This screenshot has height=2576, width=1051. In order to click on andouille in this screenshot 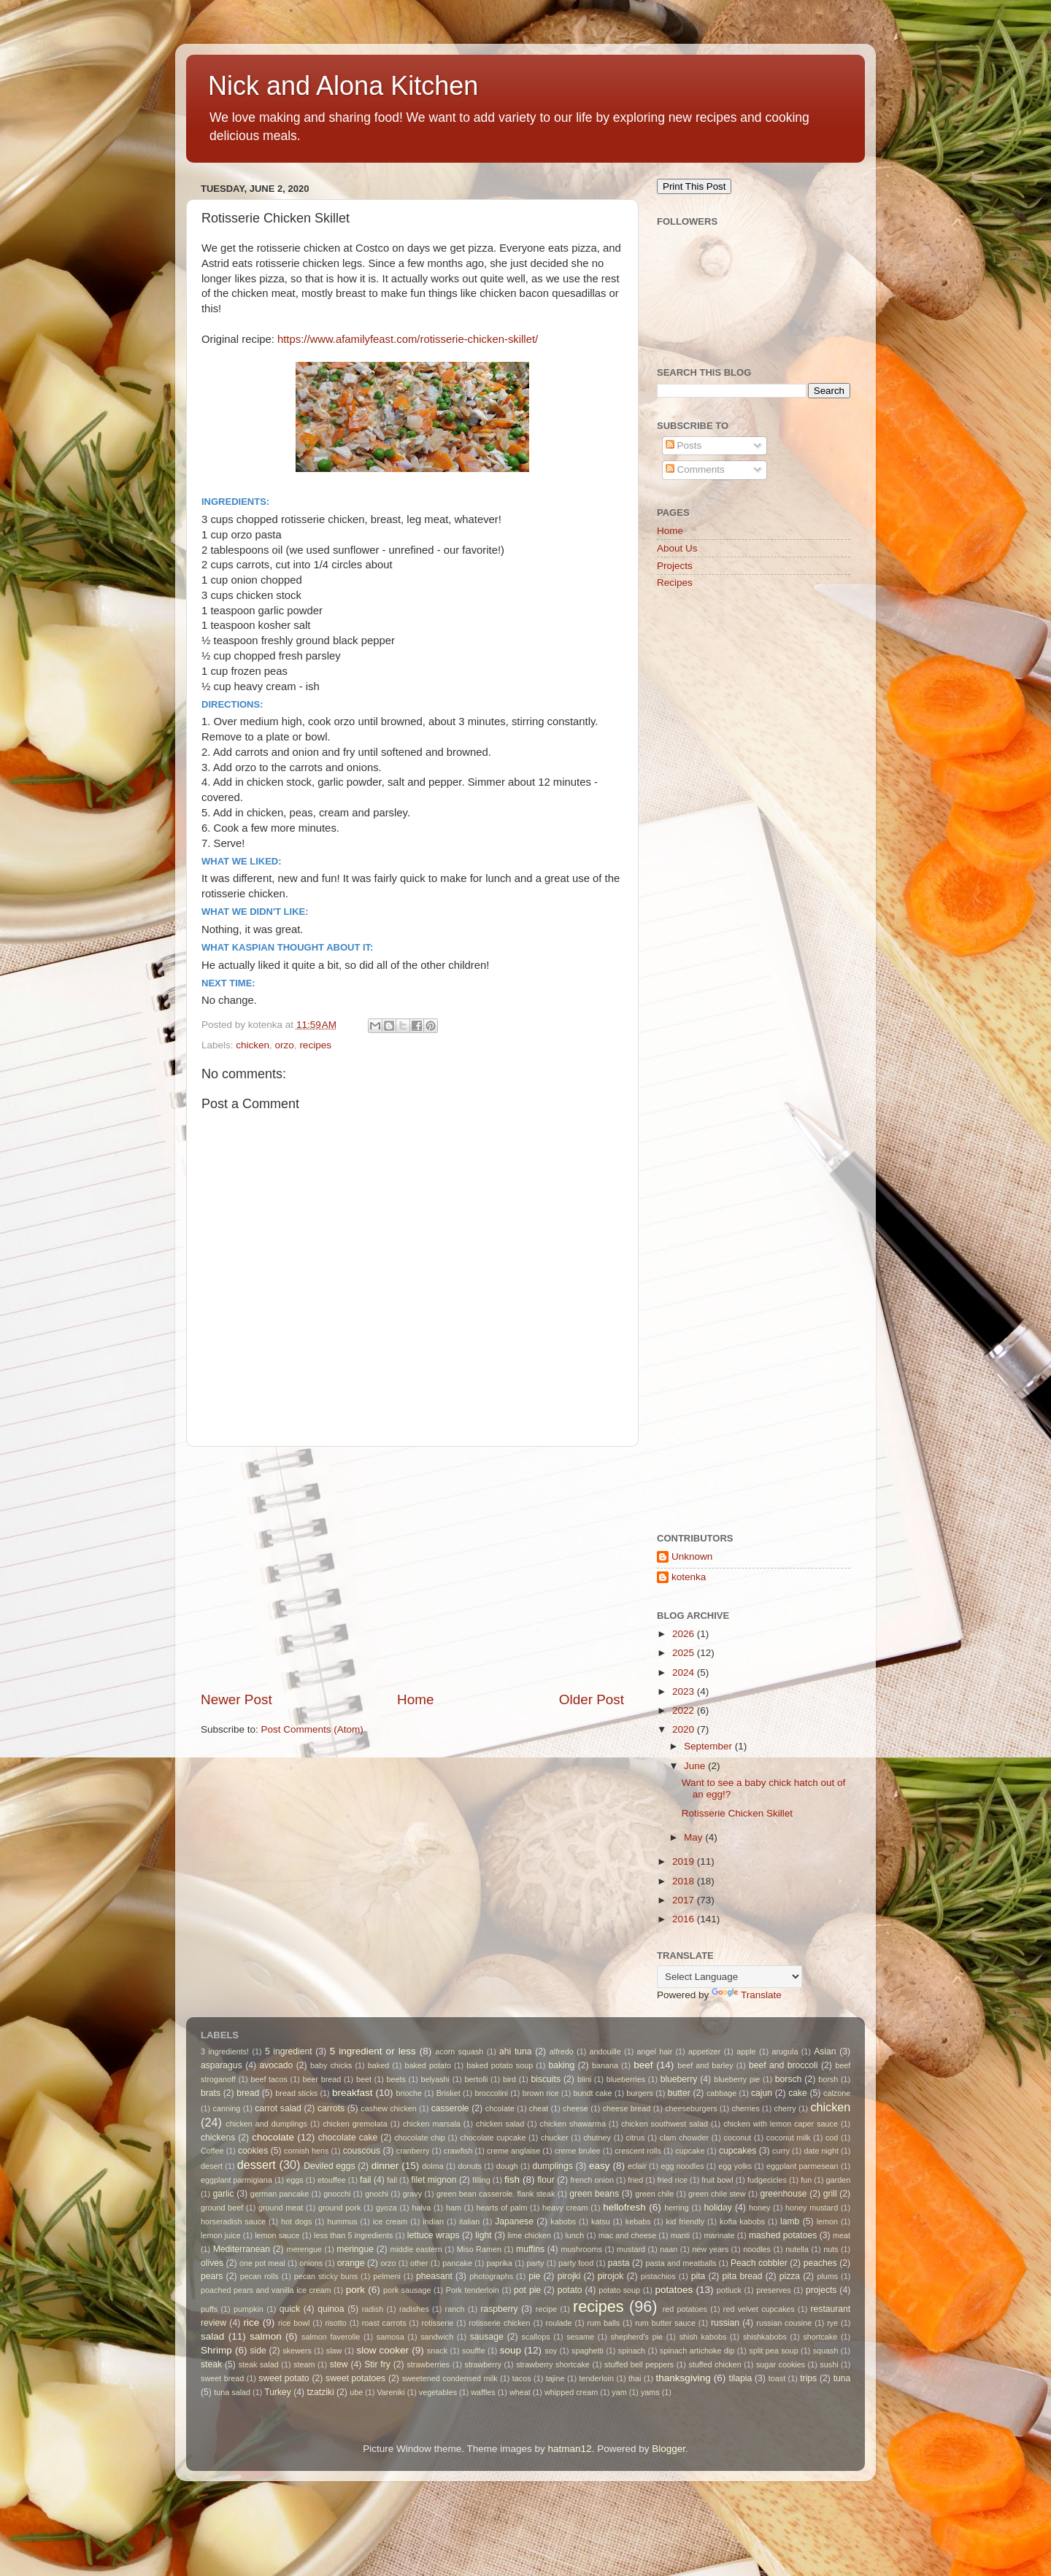, I will do `click(605, 2051)`.